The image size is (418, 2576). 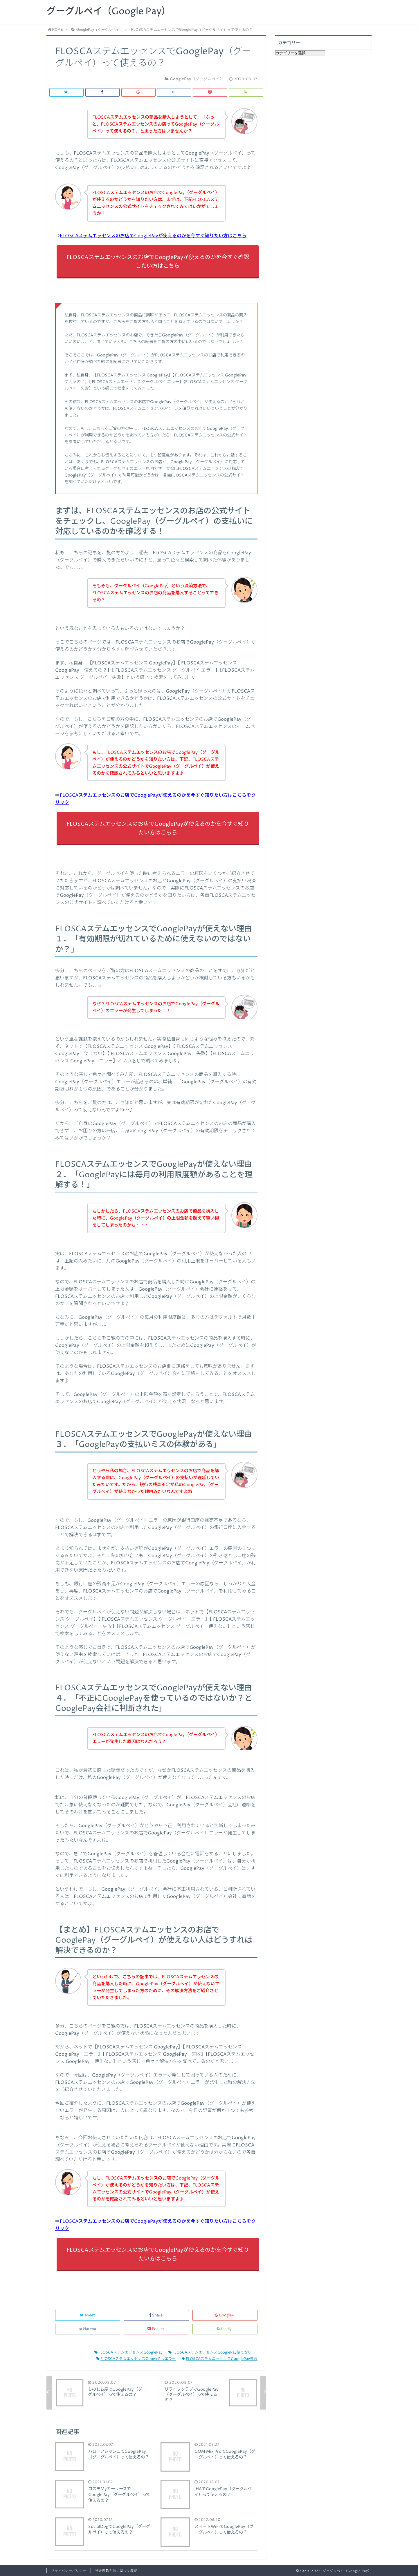 What do you see at coordinates (156, 2315) in the screenshot?
I see `Share` at bounding box center [156, 2315].